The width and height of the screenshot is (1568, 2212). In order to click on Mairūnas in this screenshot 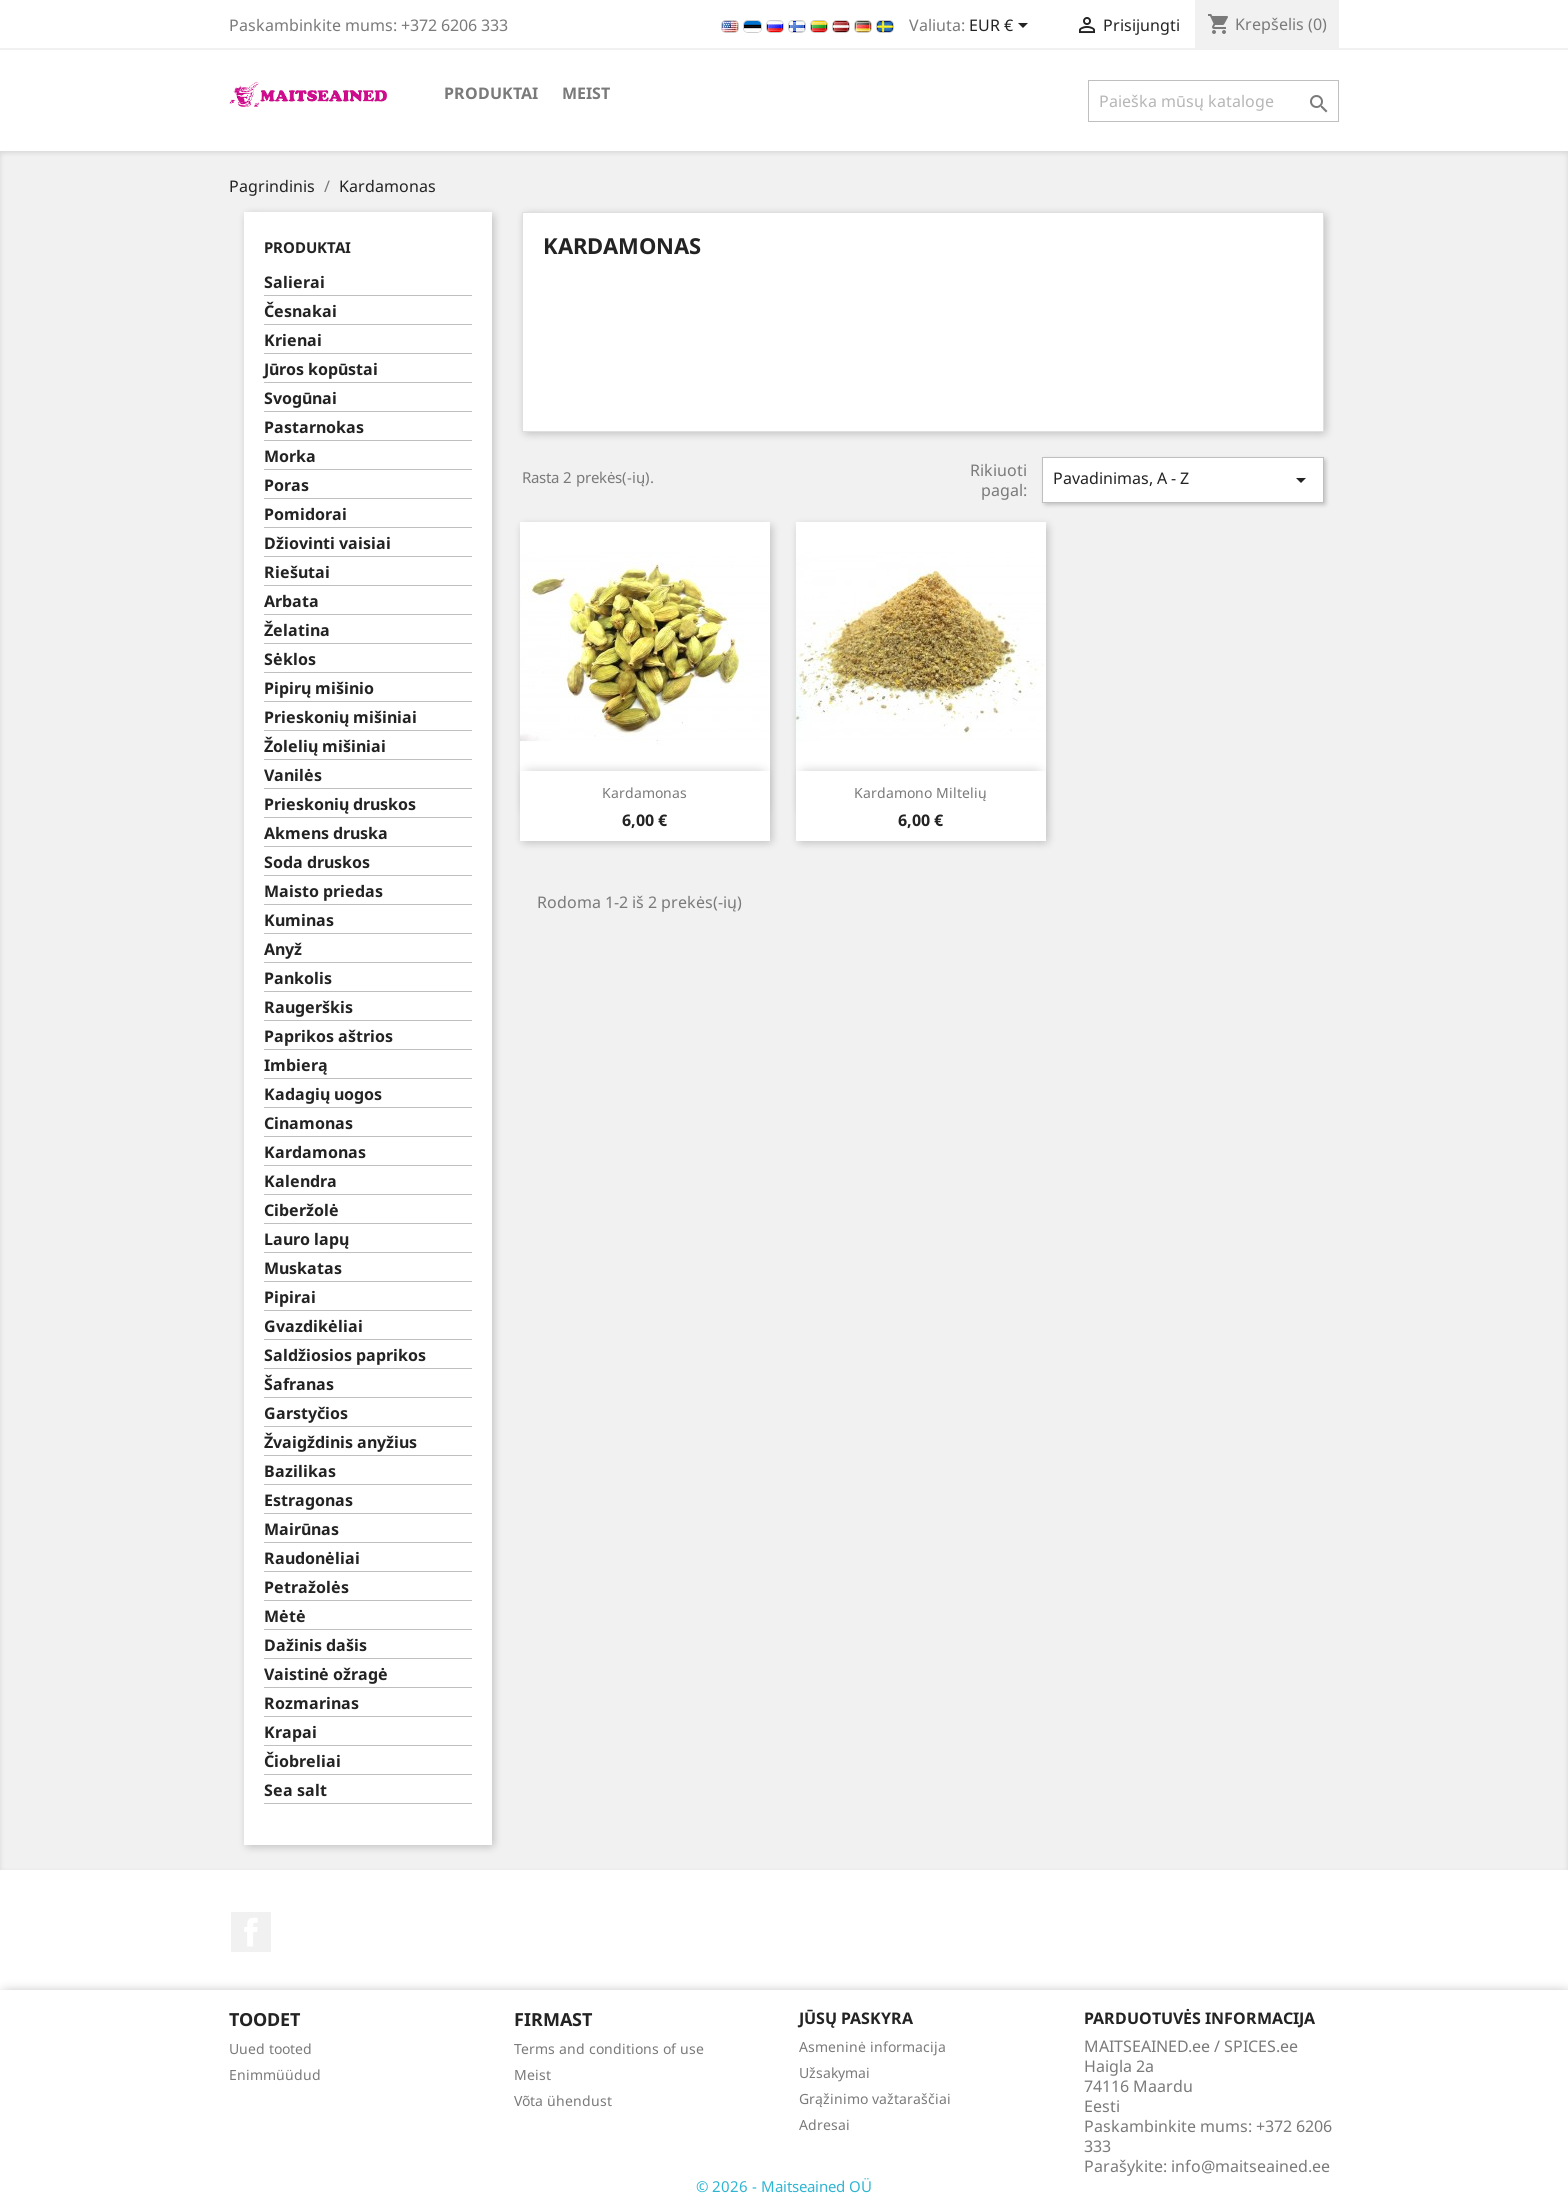, I will do `click(301, 1529)`.